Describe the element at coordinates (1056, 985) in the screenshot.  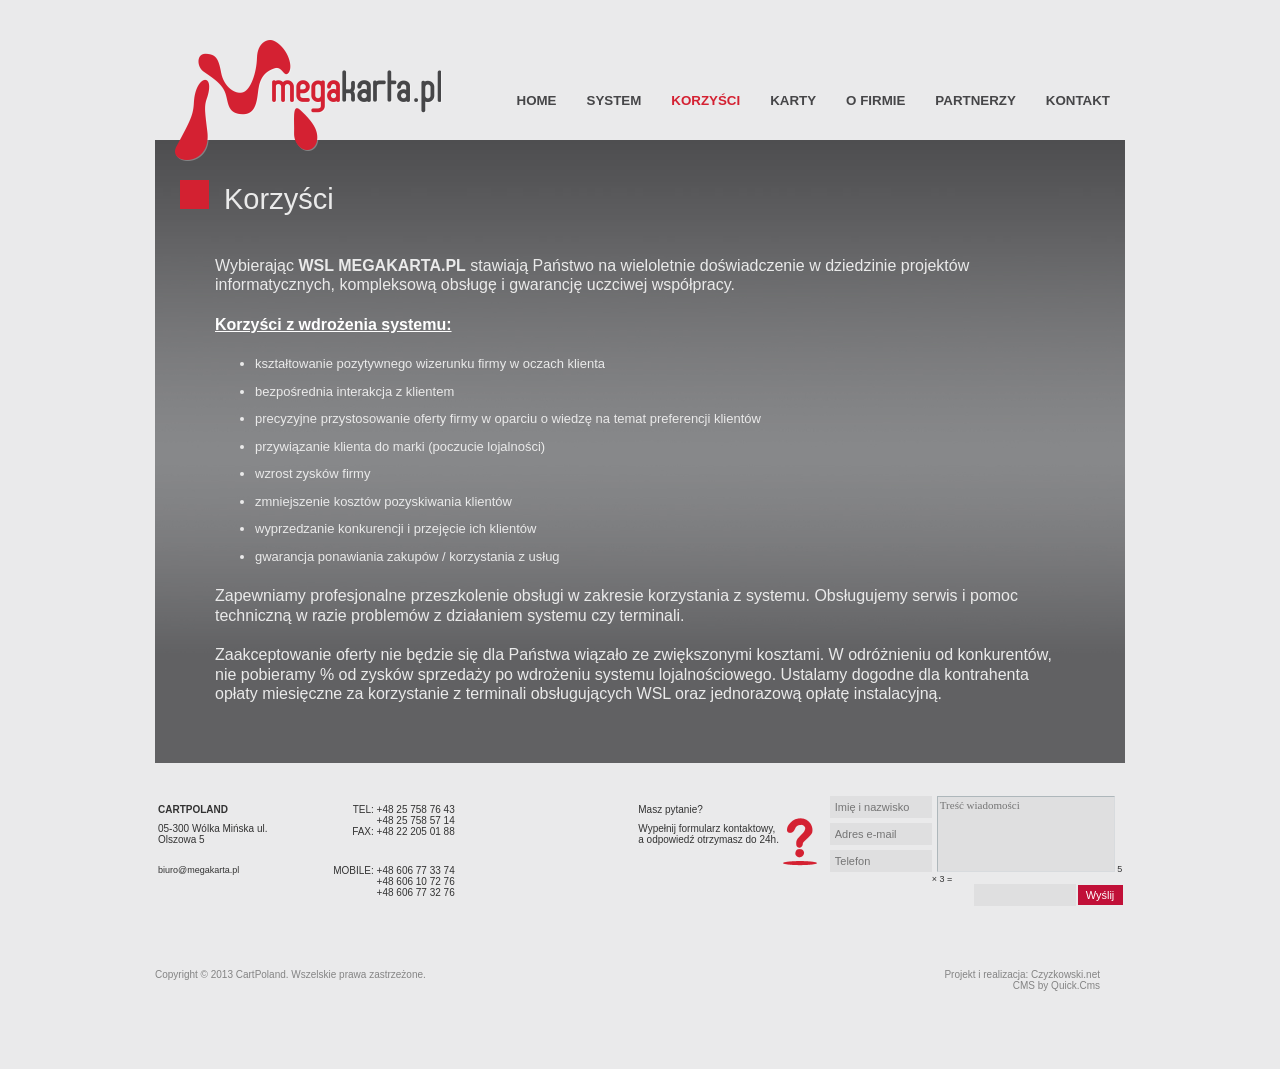
I see `CMS by Quick.Cms` at that location.